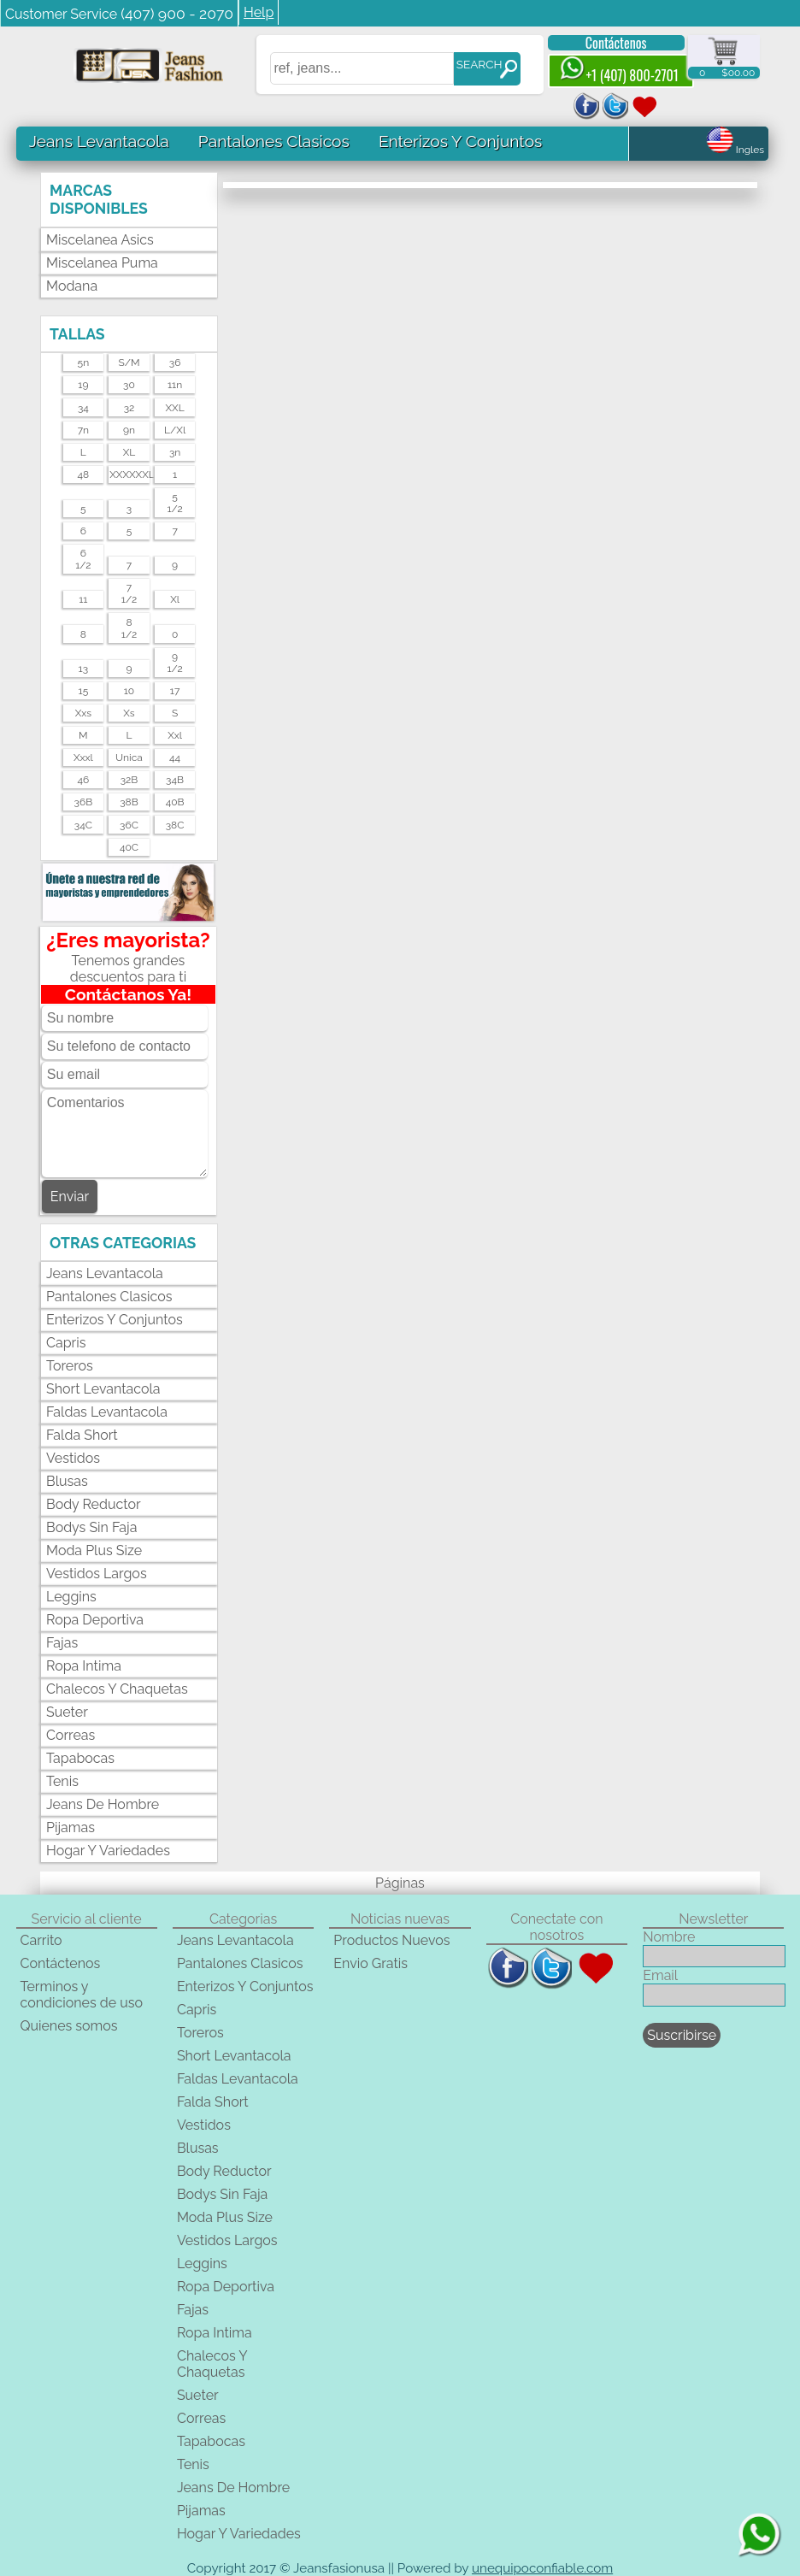 This screenshot has width=800, height=2576. Describe the element at coordinates (128, 713) in the screenshot. I see `xs` at that location.